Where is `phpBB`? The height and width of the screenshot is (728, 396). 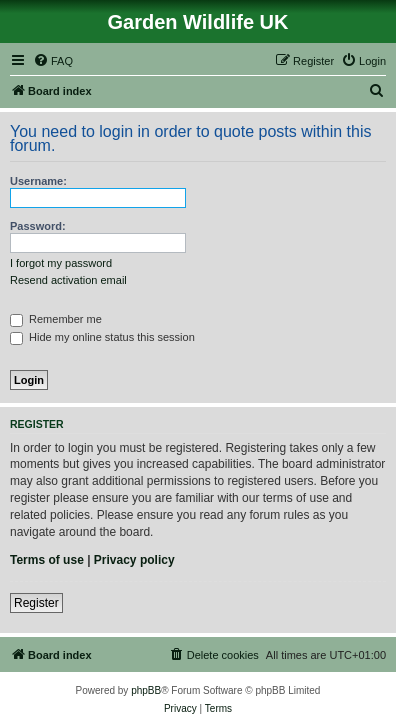
phpBB is located at coordinates (146, 690).